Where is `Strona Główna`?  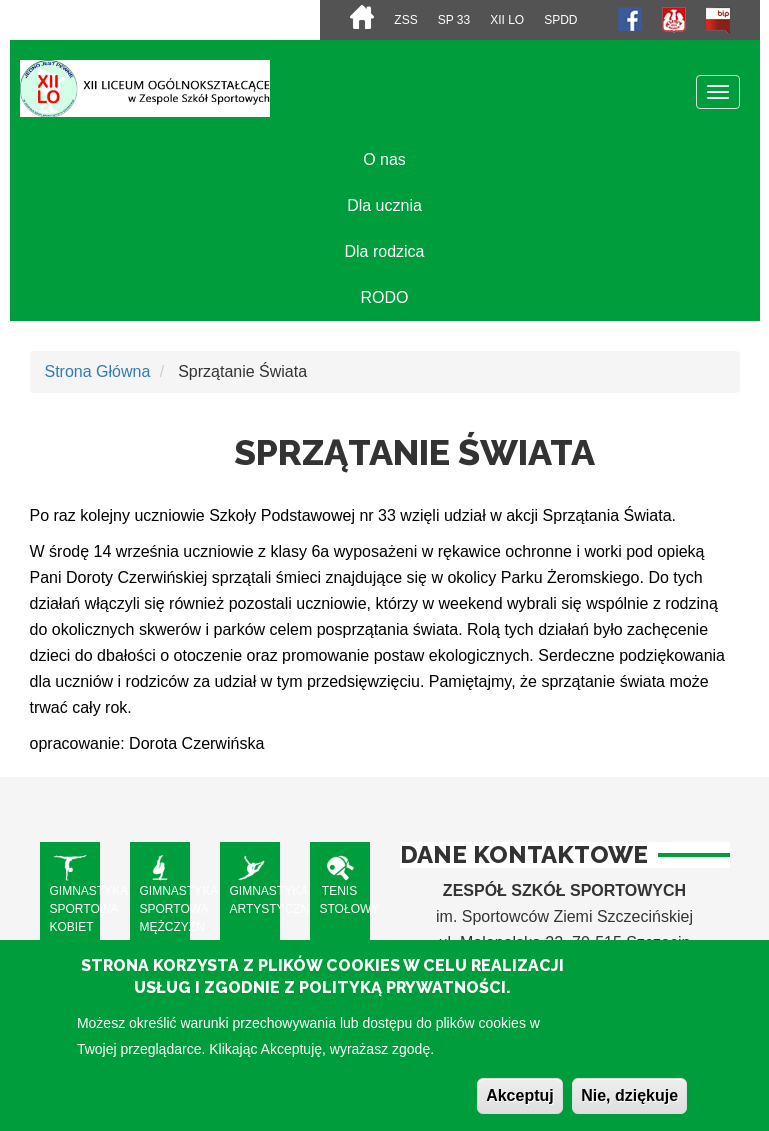
Strona Główna is located at coordinates (98, 371).